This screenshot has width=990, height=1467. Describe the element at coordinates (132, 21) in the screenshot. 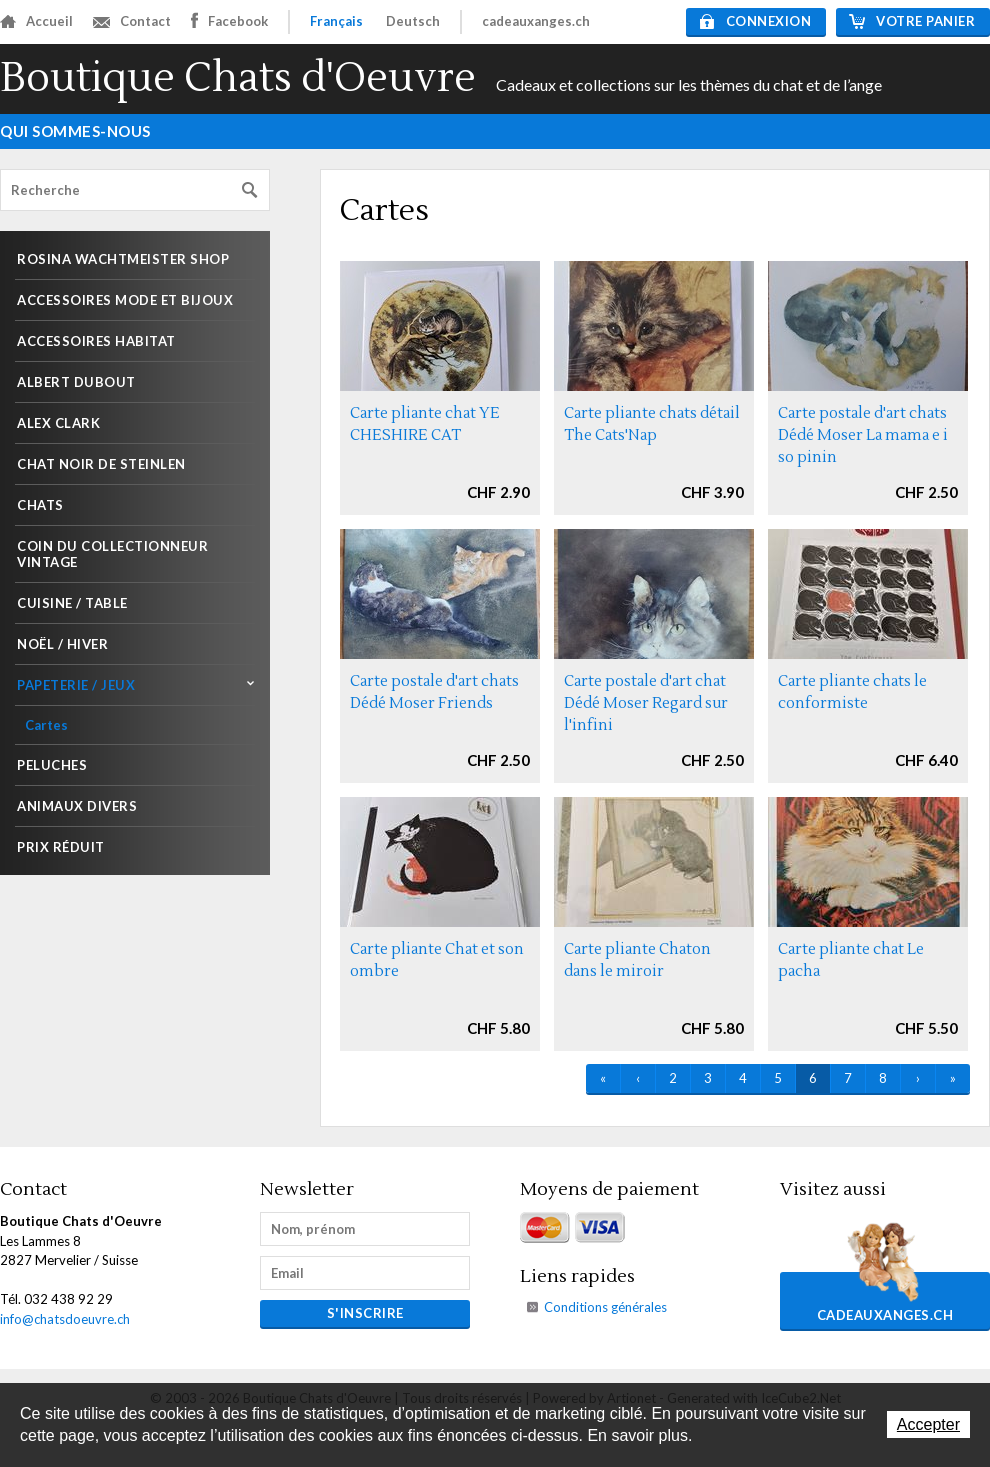

I see `Contact` at that location.